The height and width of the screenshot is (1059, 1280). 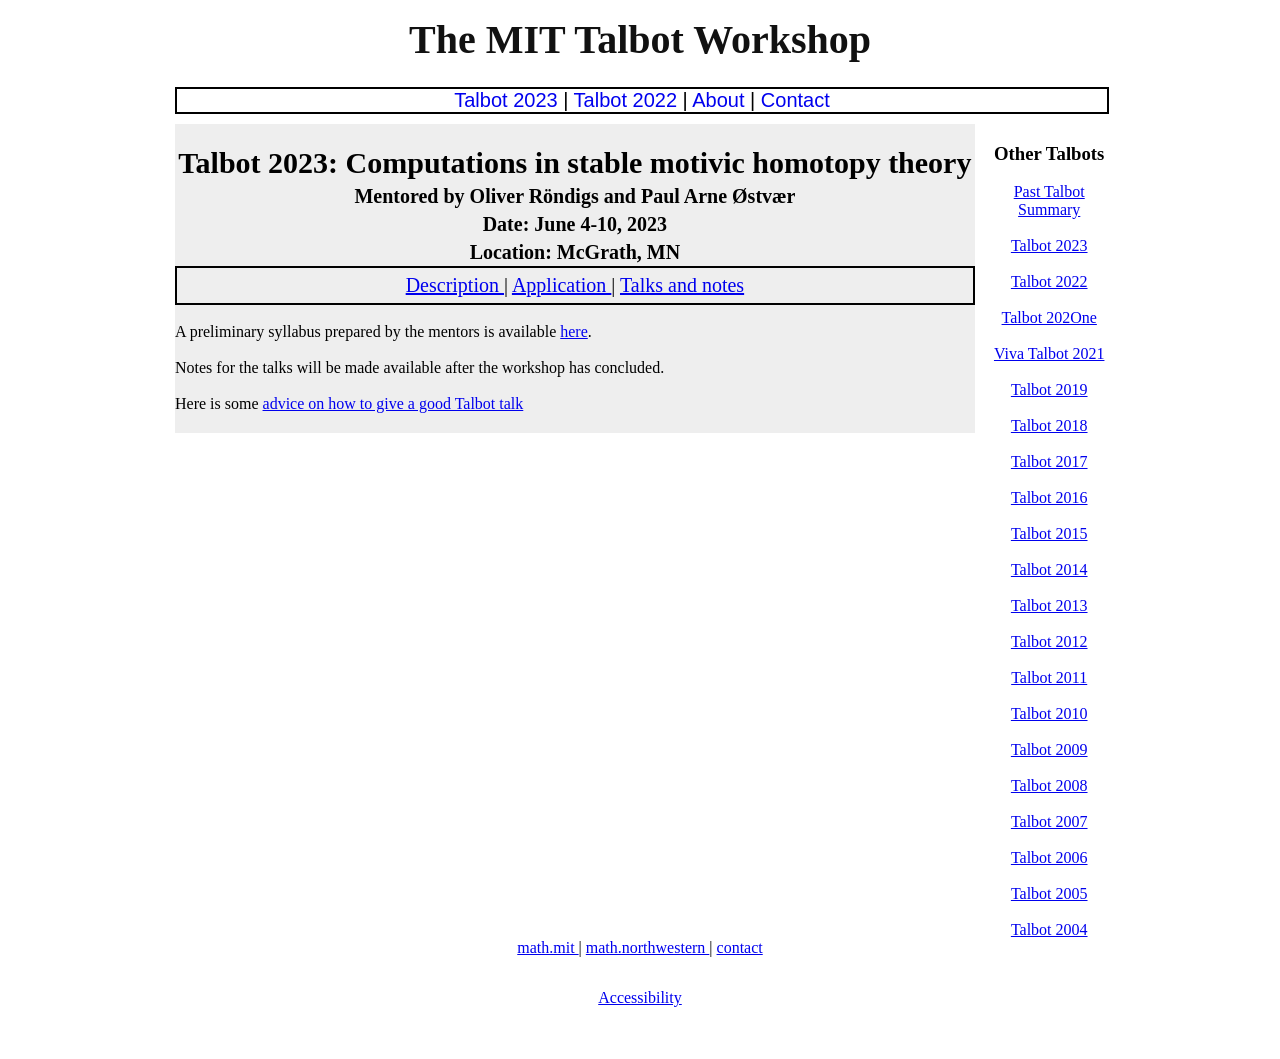 What do you see at coordinates (1049, 461) in the screenshot?
I see `Talbot 2017` at bounding box center [1049, 461].